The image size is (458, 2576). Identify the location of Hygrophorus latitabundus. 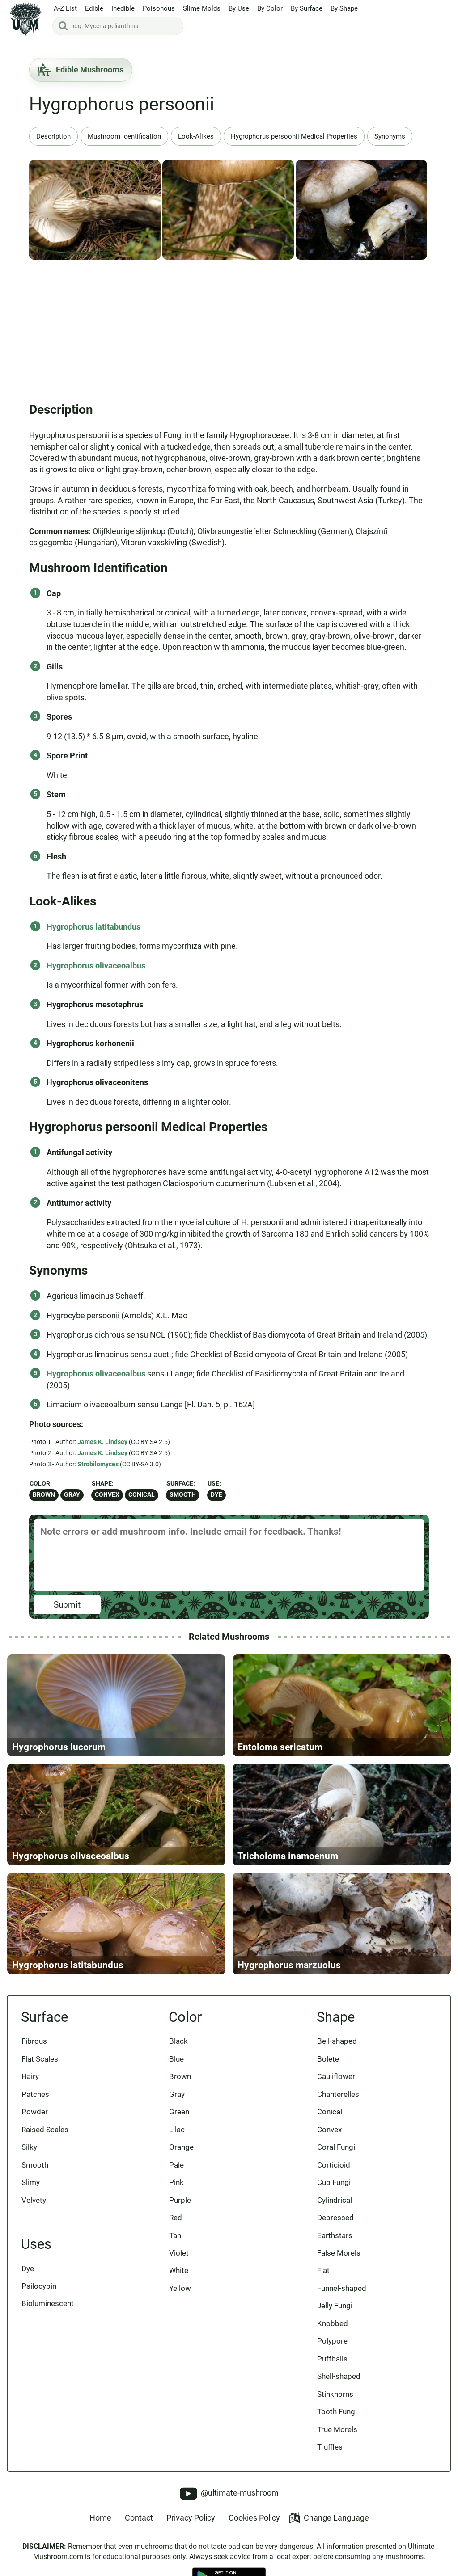
(93, 926).